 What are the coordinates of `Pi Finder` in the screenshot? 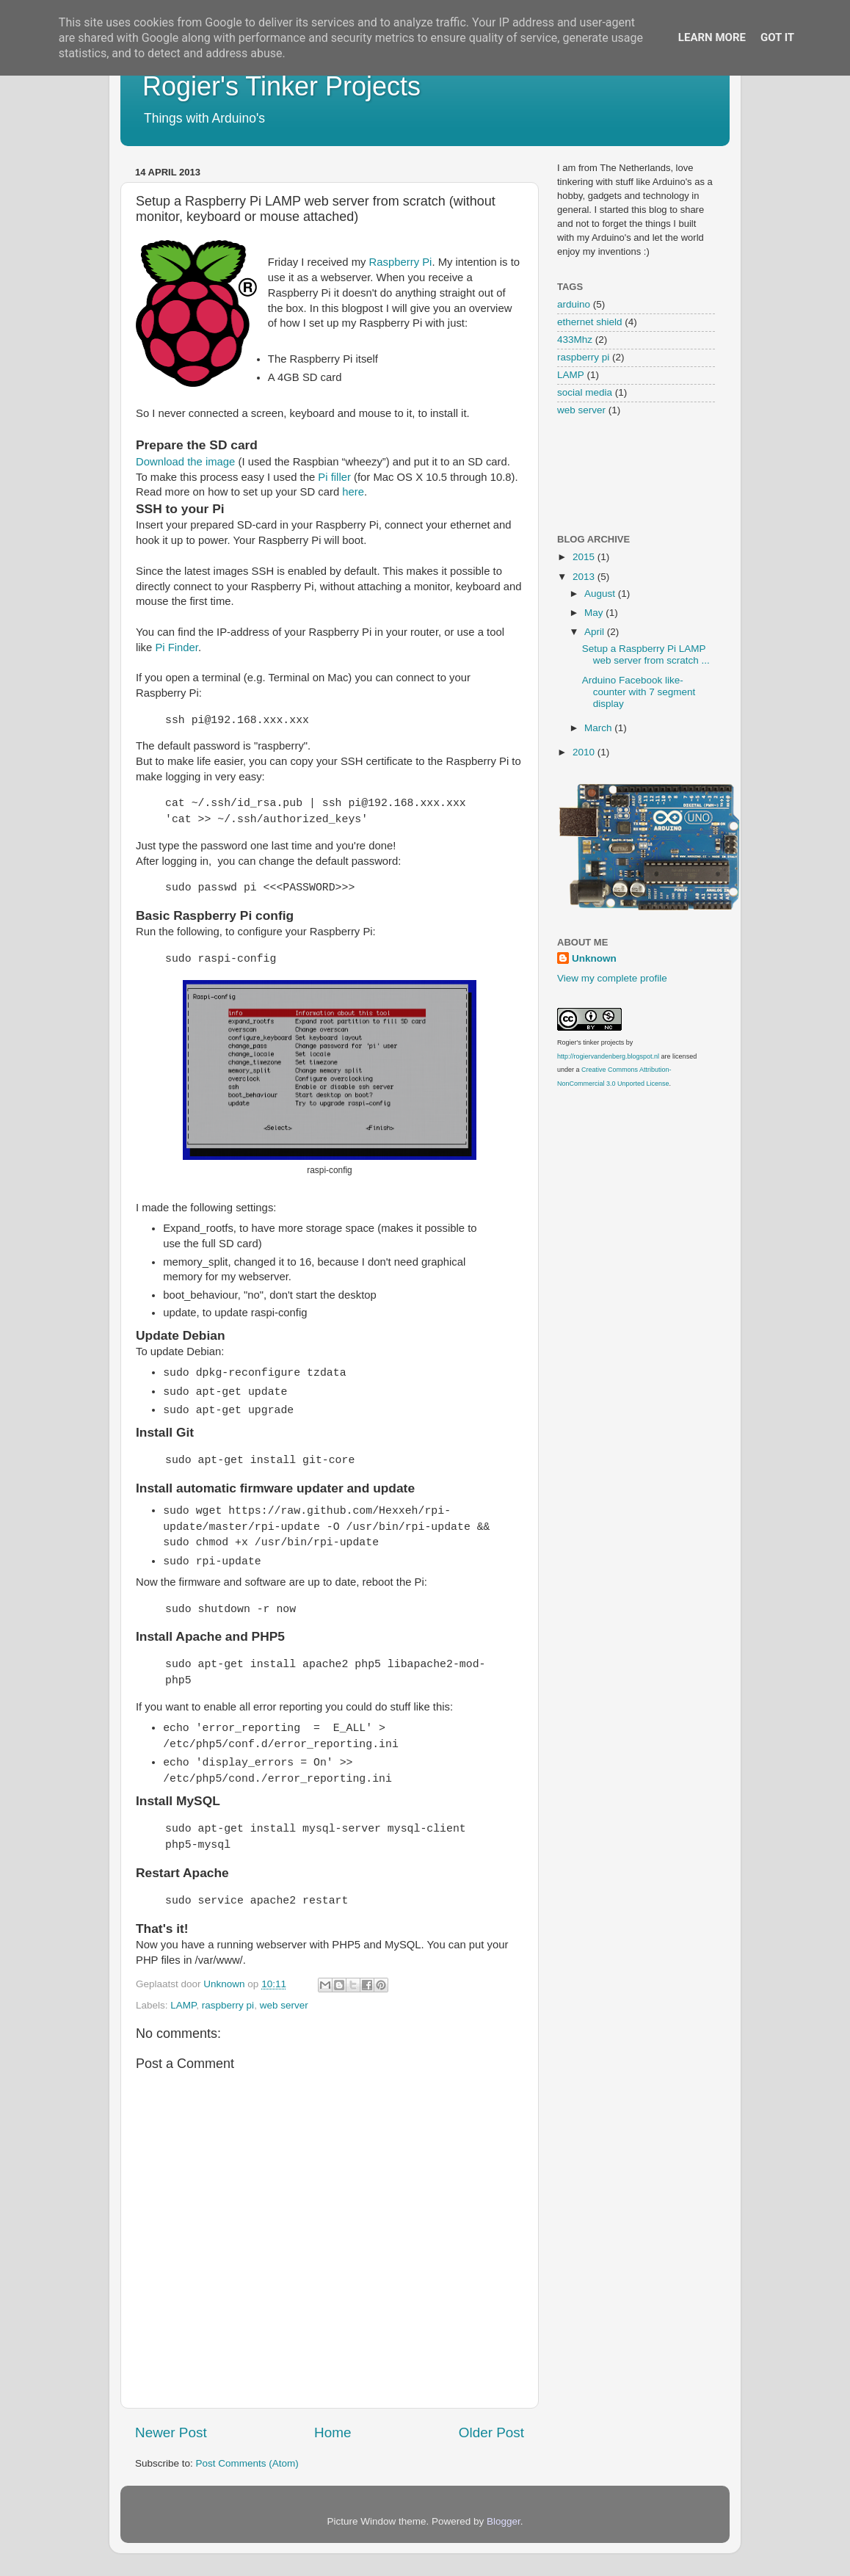 It's located at (176, 647).